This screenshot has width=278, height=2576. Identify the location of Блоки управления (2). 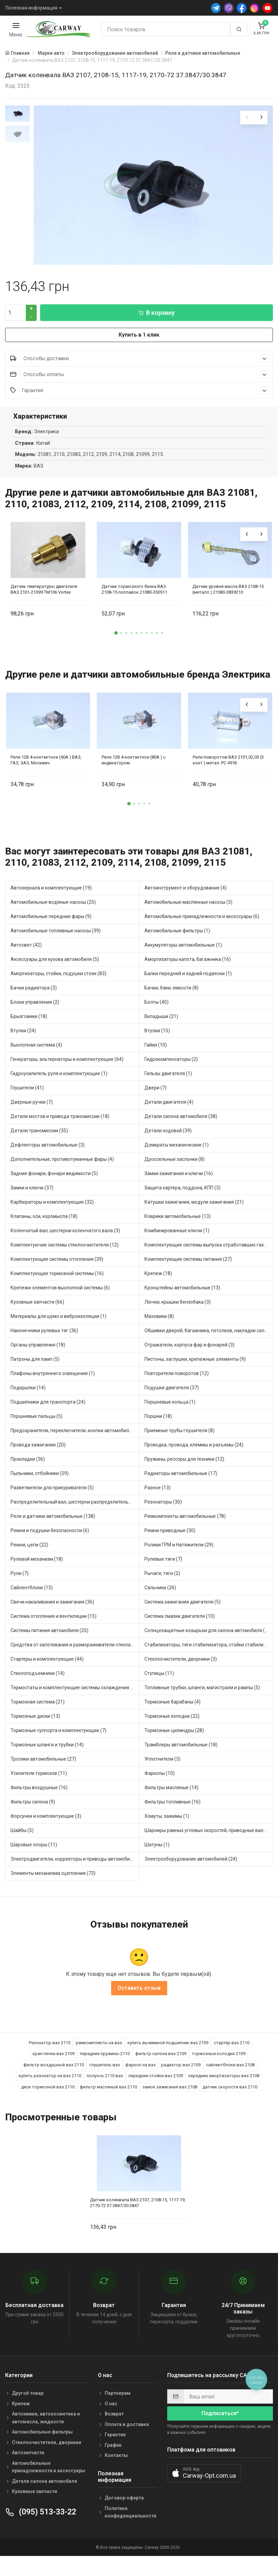
(35, 1012).